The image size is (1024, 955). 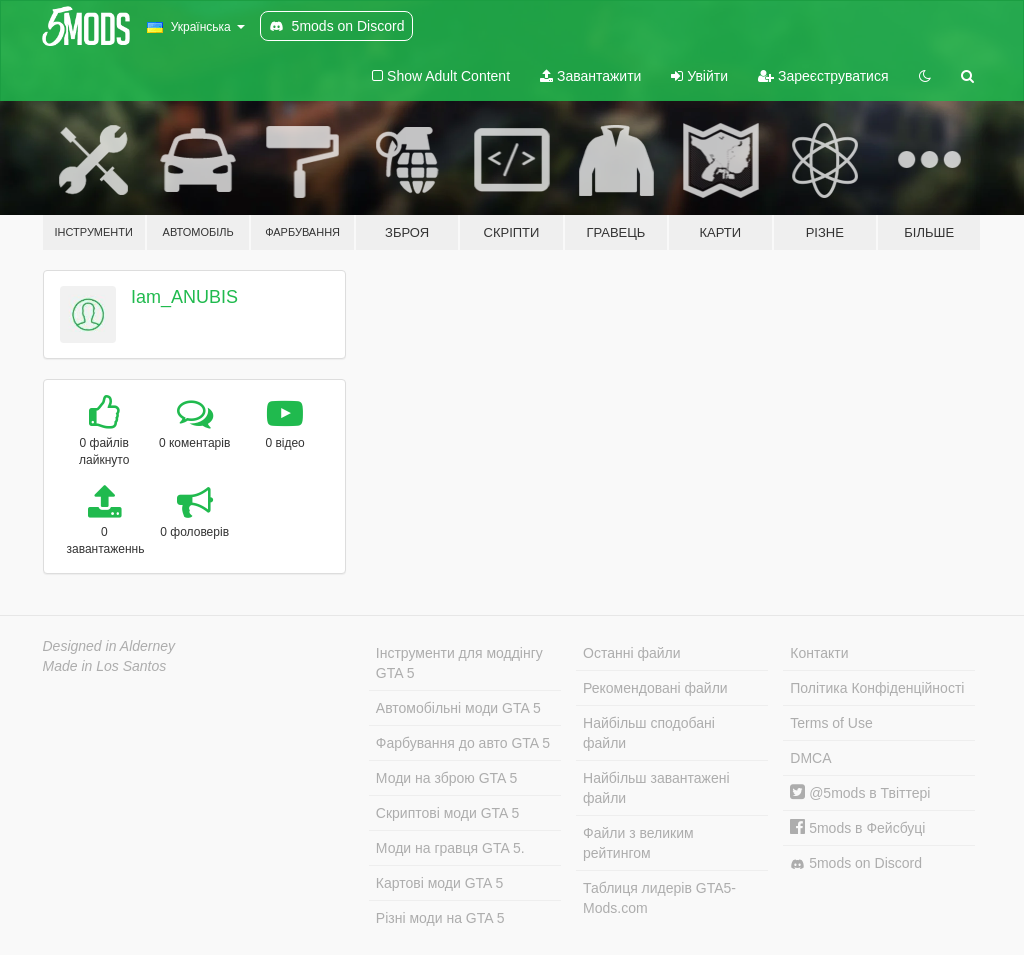 What do you see at coordinates (632, 653) in the screenshot?
I see `Останні файли` at bounding box center [632, 653].